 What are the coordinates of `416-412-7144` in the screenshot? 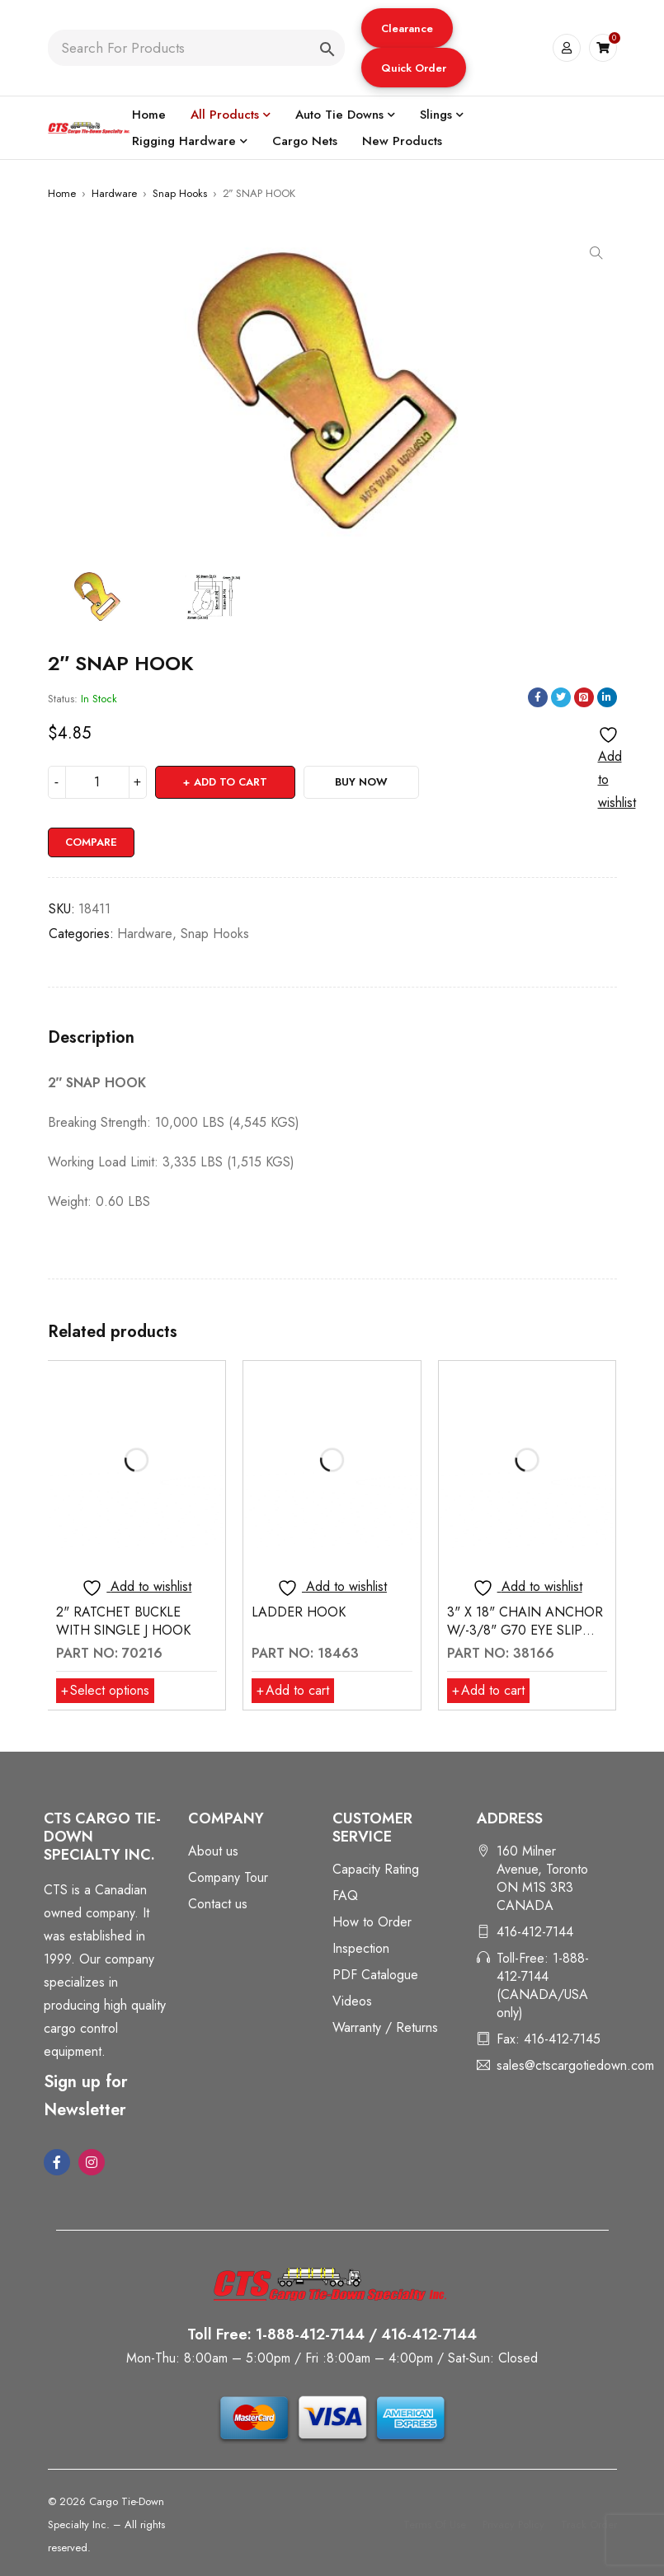 It's located at (535, 1931).